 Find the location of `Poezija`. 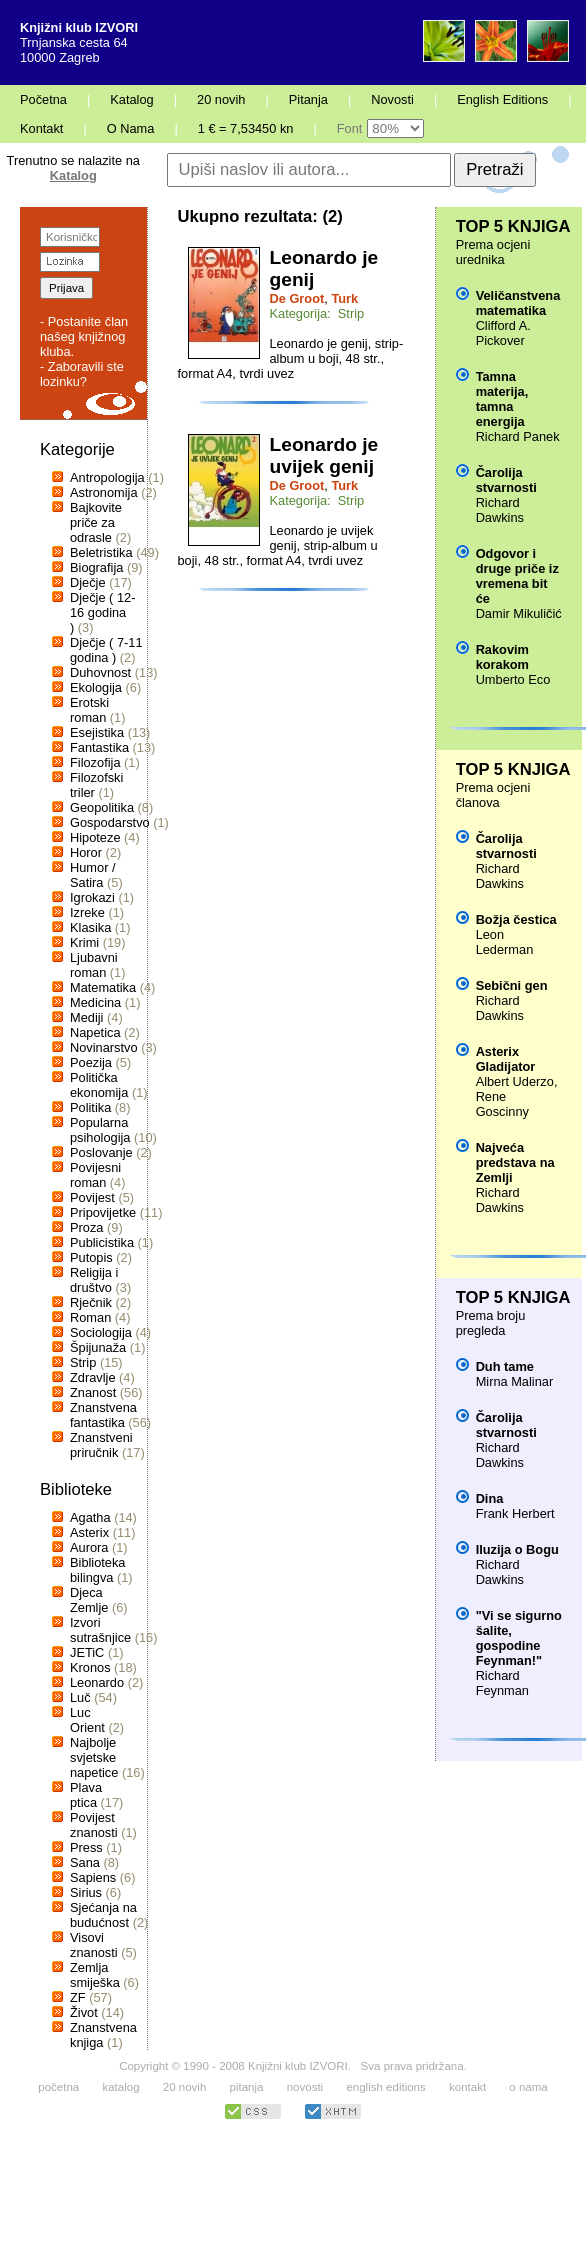

Poezija is located at coordinates (91, 1062).